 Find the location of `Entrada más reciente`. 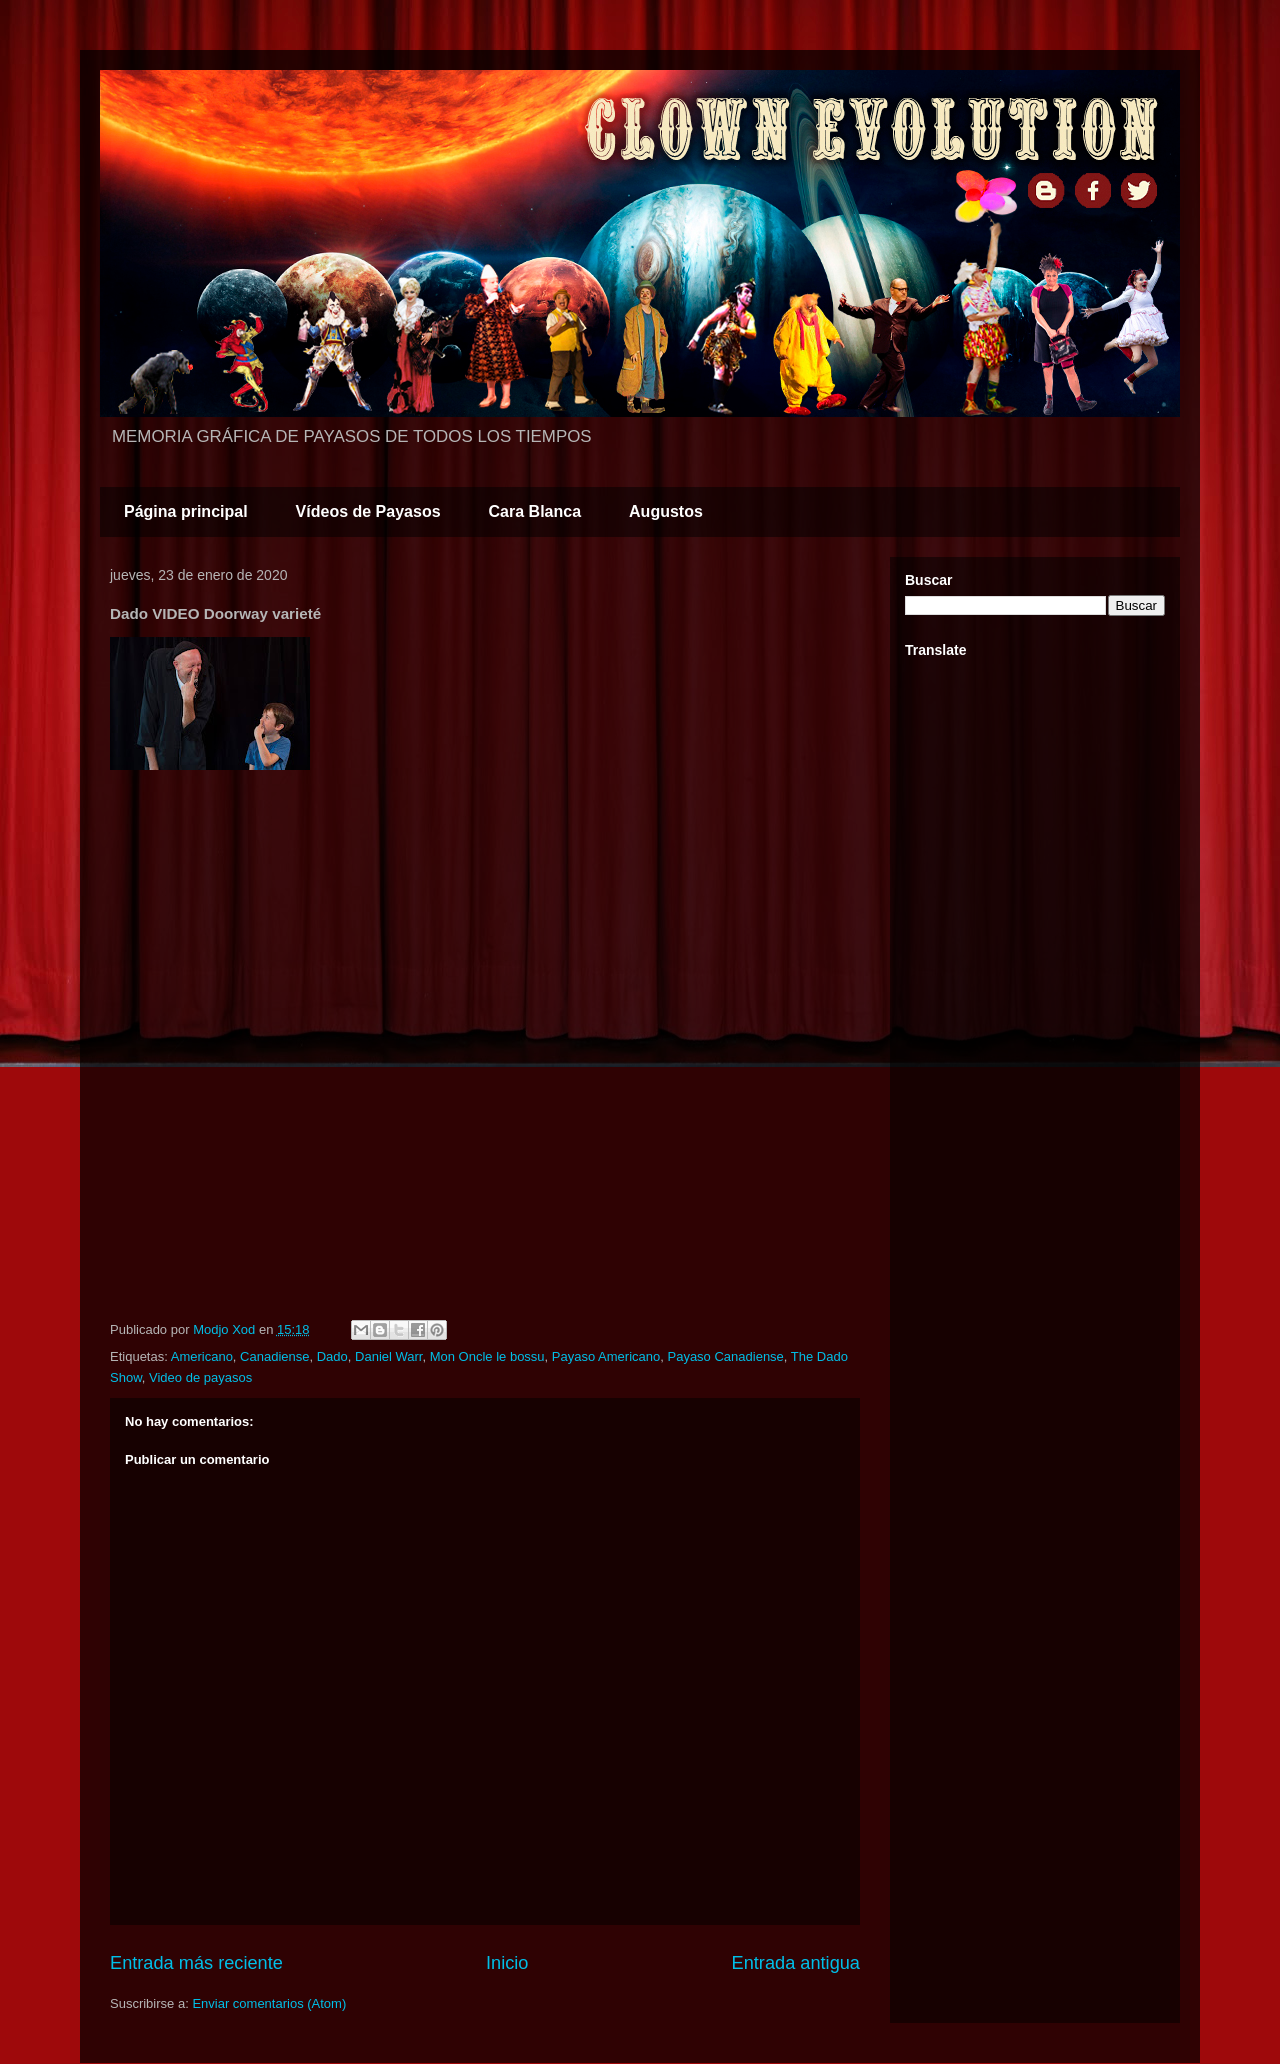

Entrada más reciente is located at coordinates (196, 1963).